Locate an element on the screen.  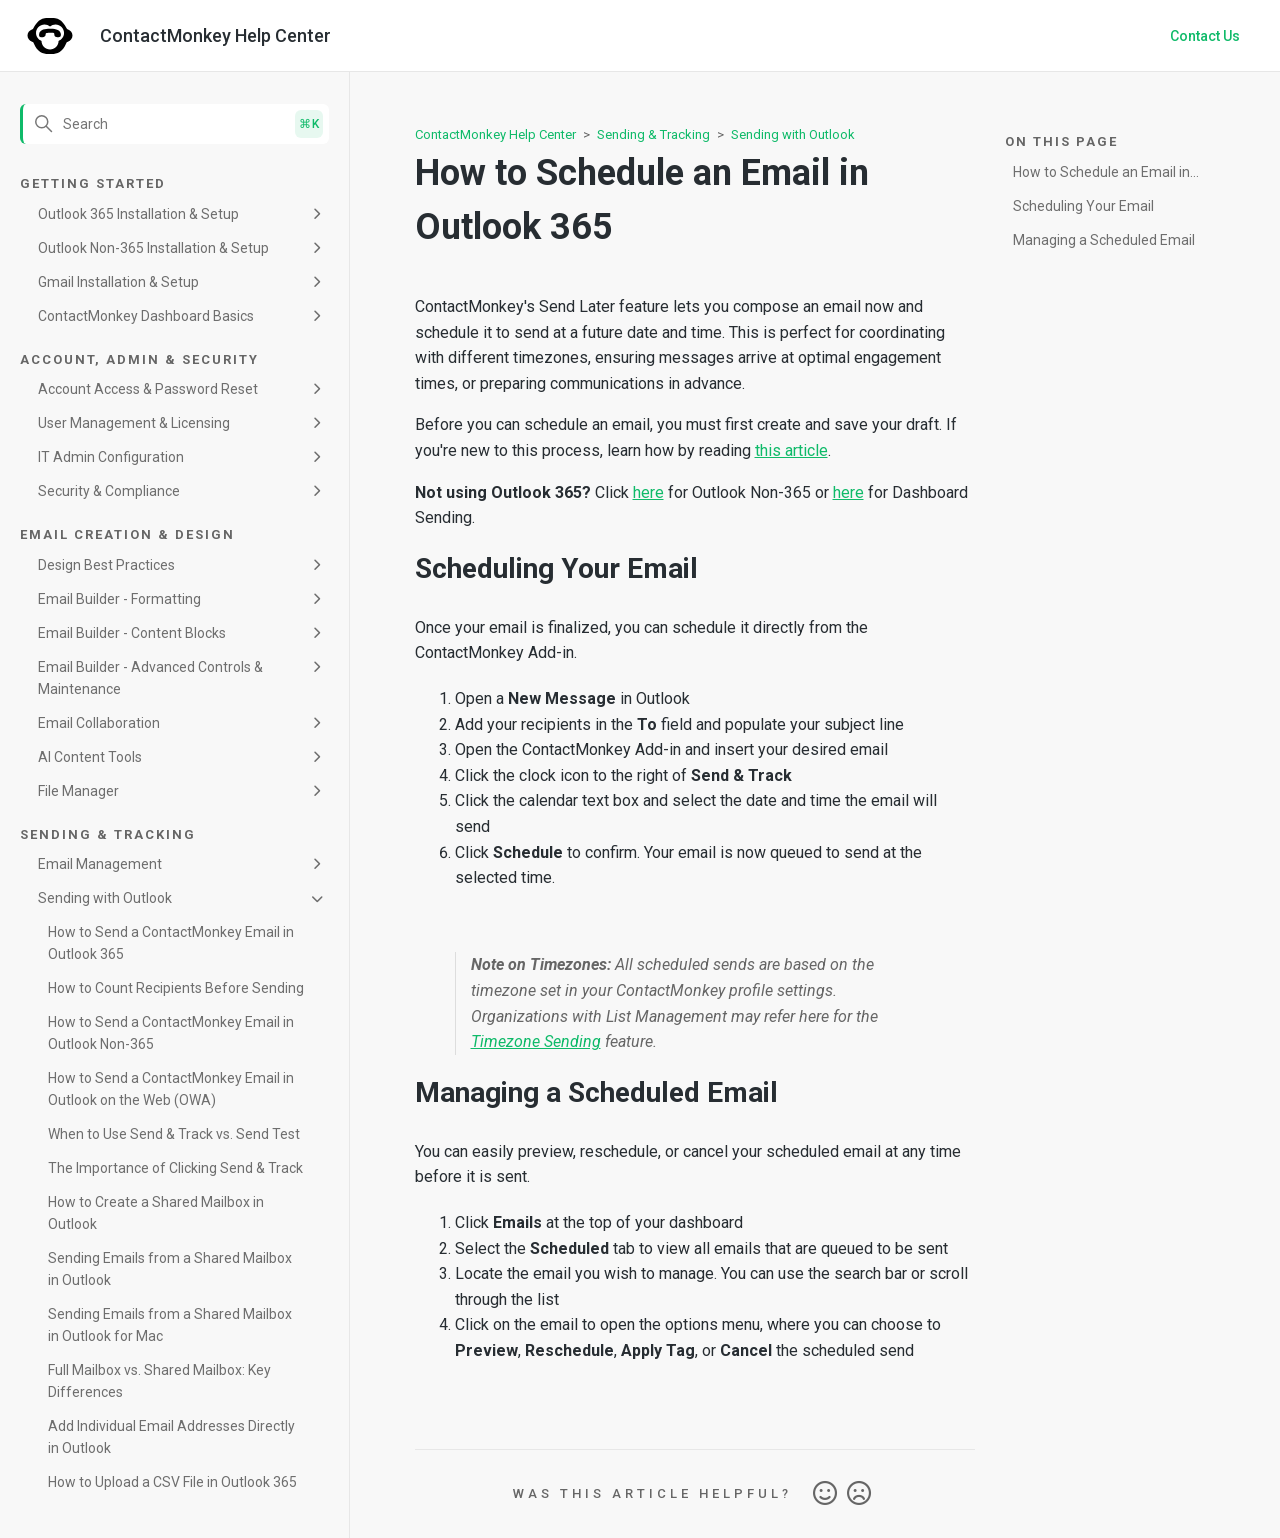
How to Send a ContactMonkey Email in Outlook Non-365 is located at coordinates (171, 1033).